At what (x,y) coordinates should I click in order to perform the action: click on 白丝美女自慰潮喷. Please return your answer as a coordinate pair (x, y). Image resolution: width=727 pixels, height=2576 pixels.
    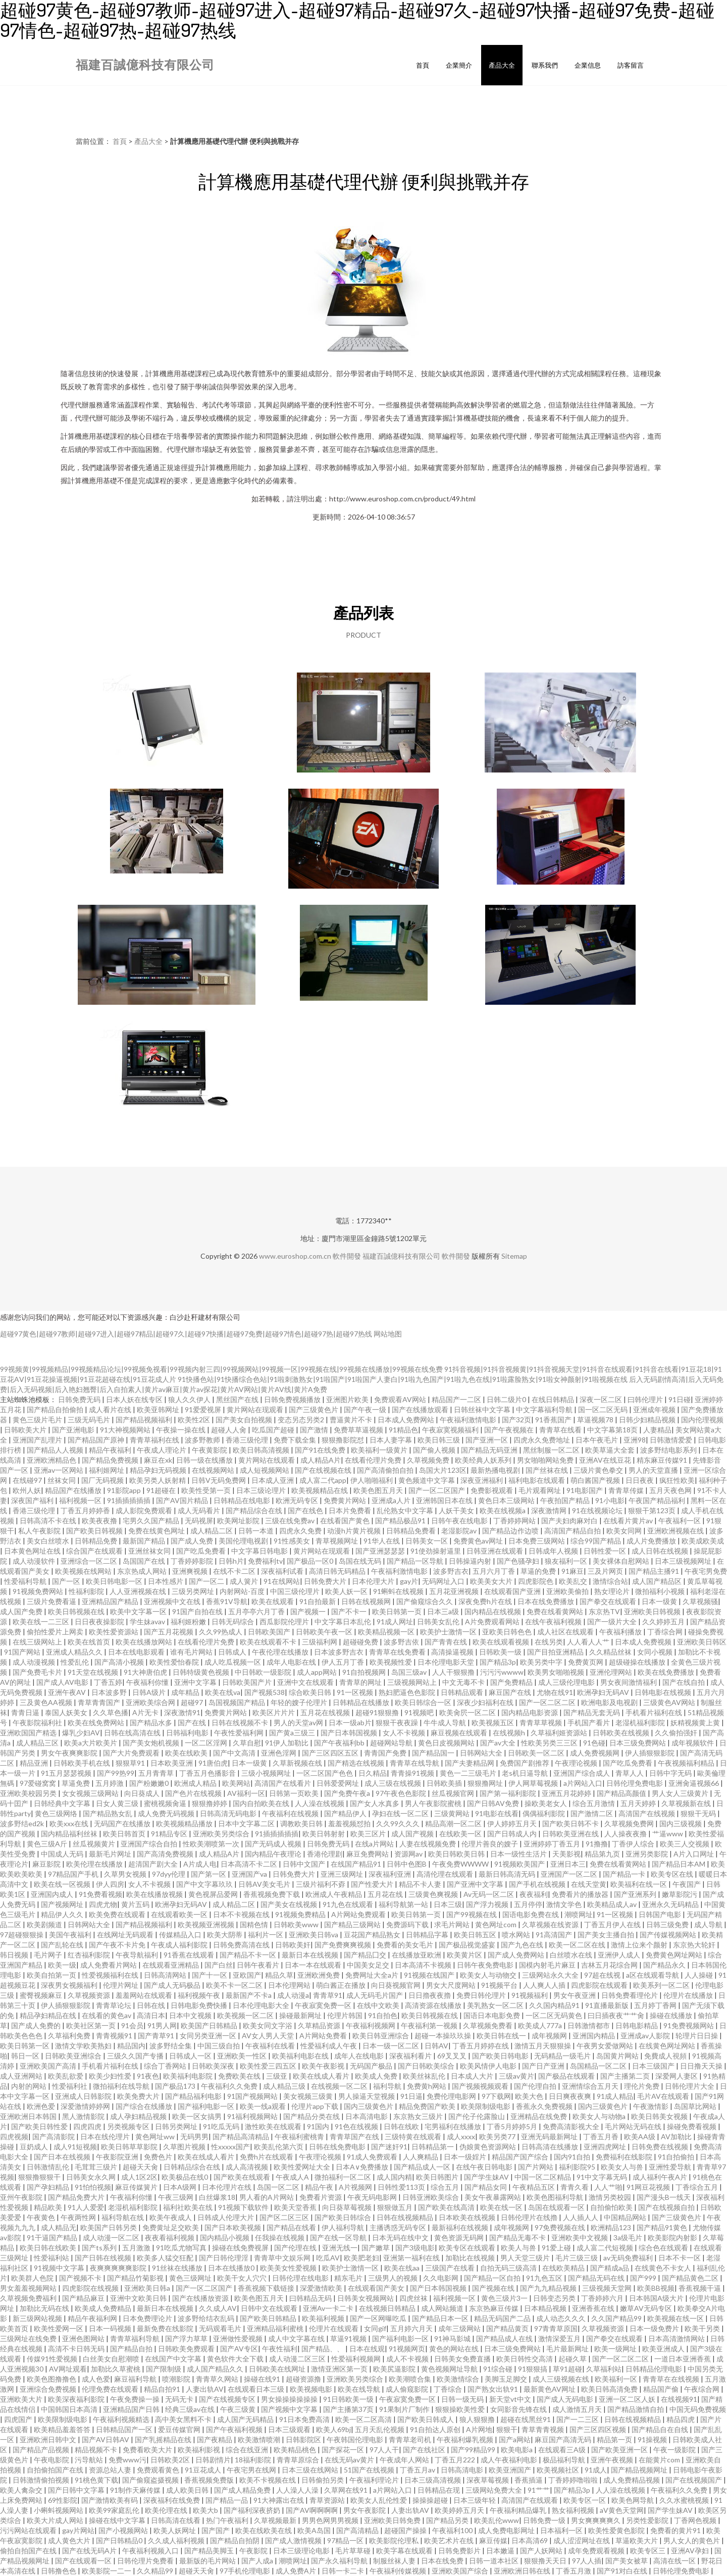
    Looking at the image, I should click on (112, 2358).